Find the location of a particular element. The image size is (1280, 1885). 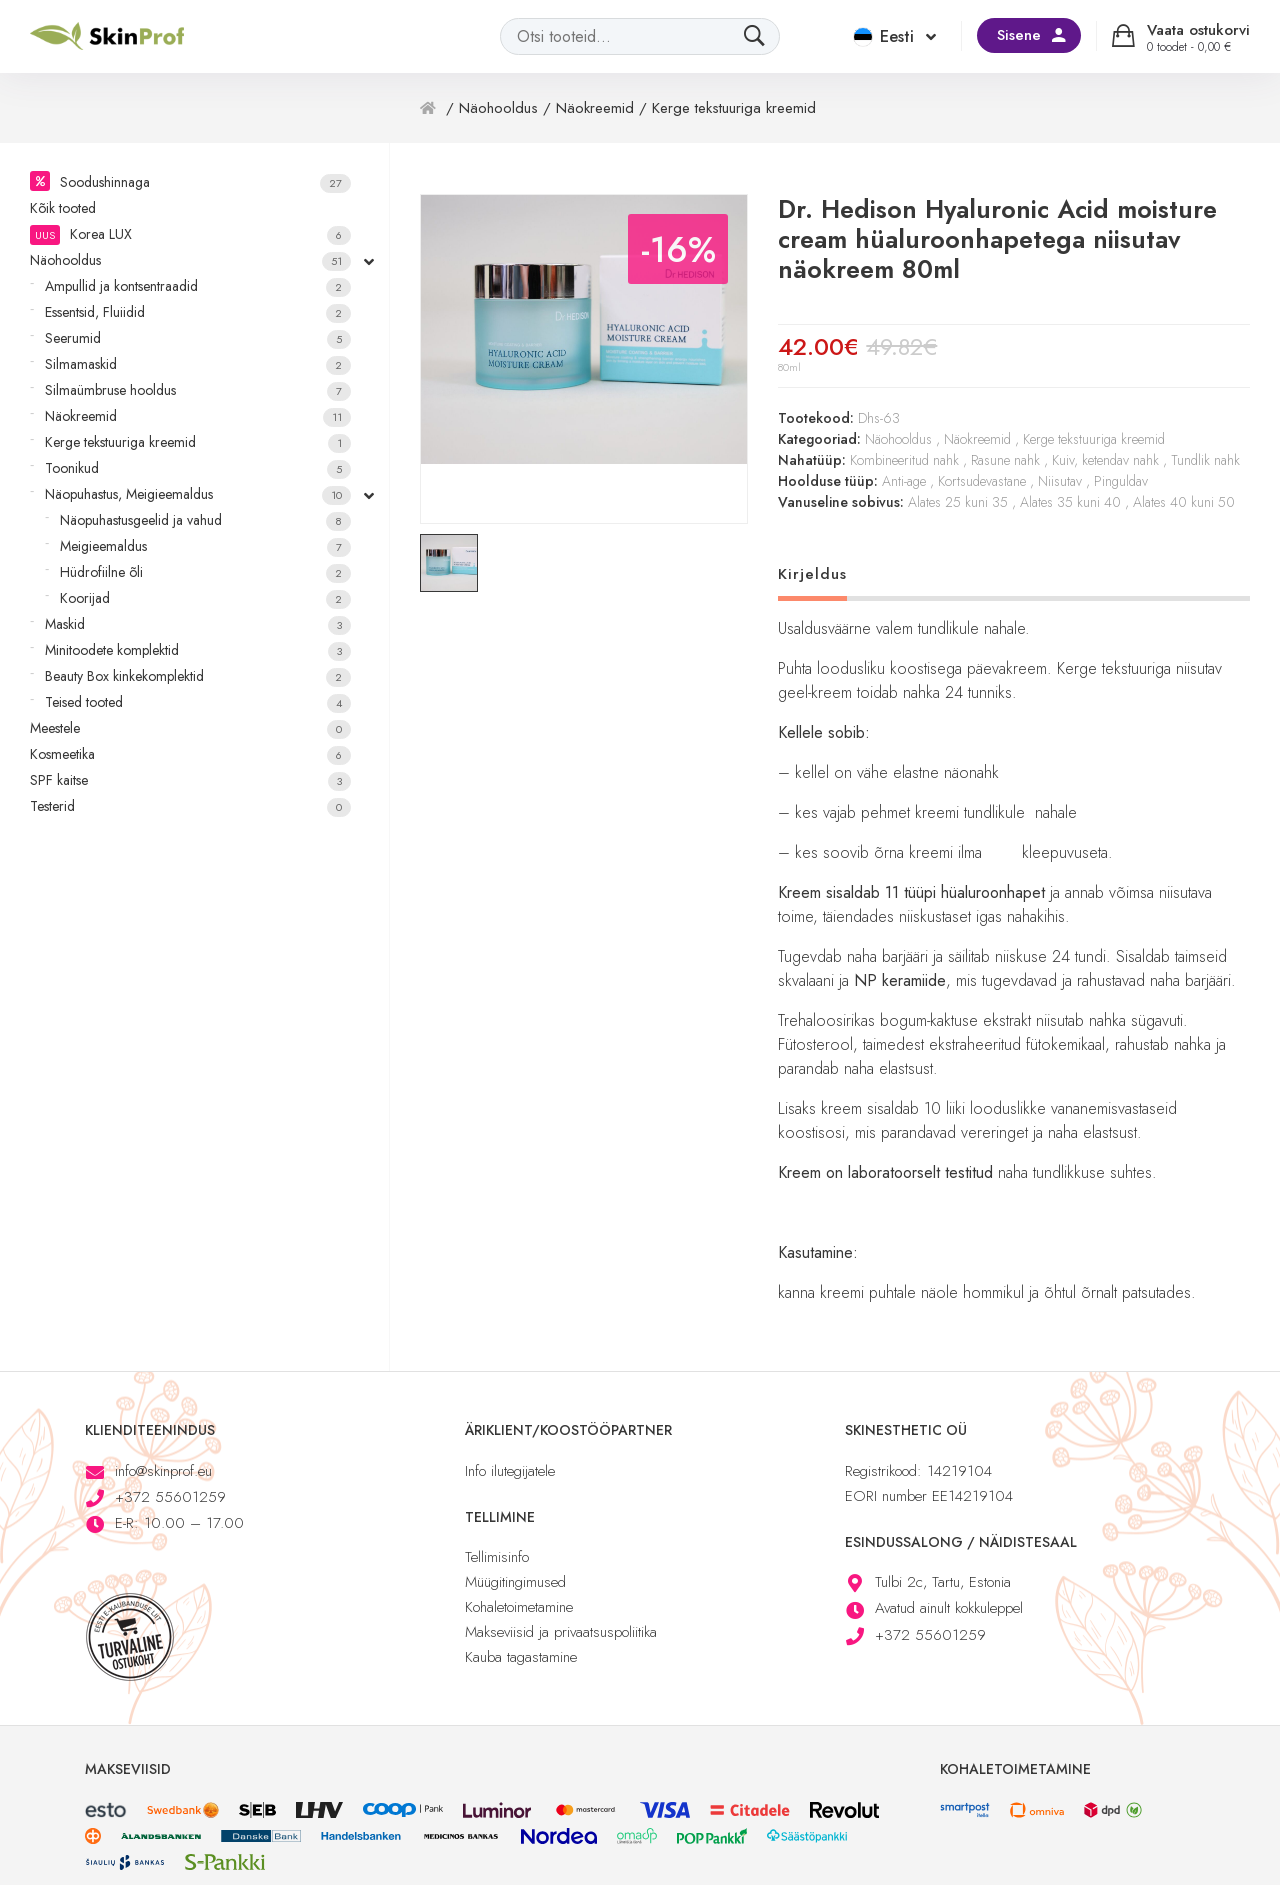

Silmamaskid is located at coordinates (198, 364).